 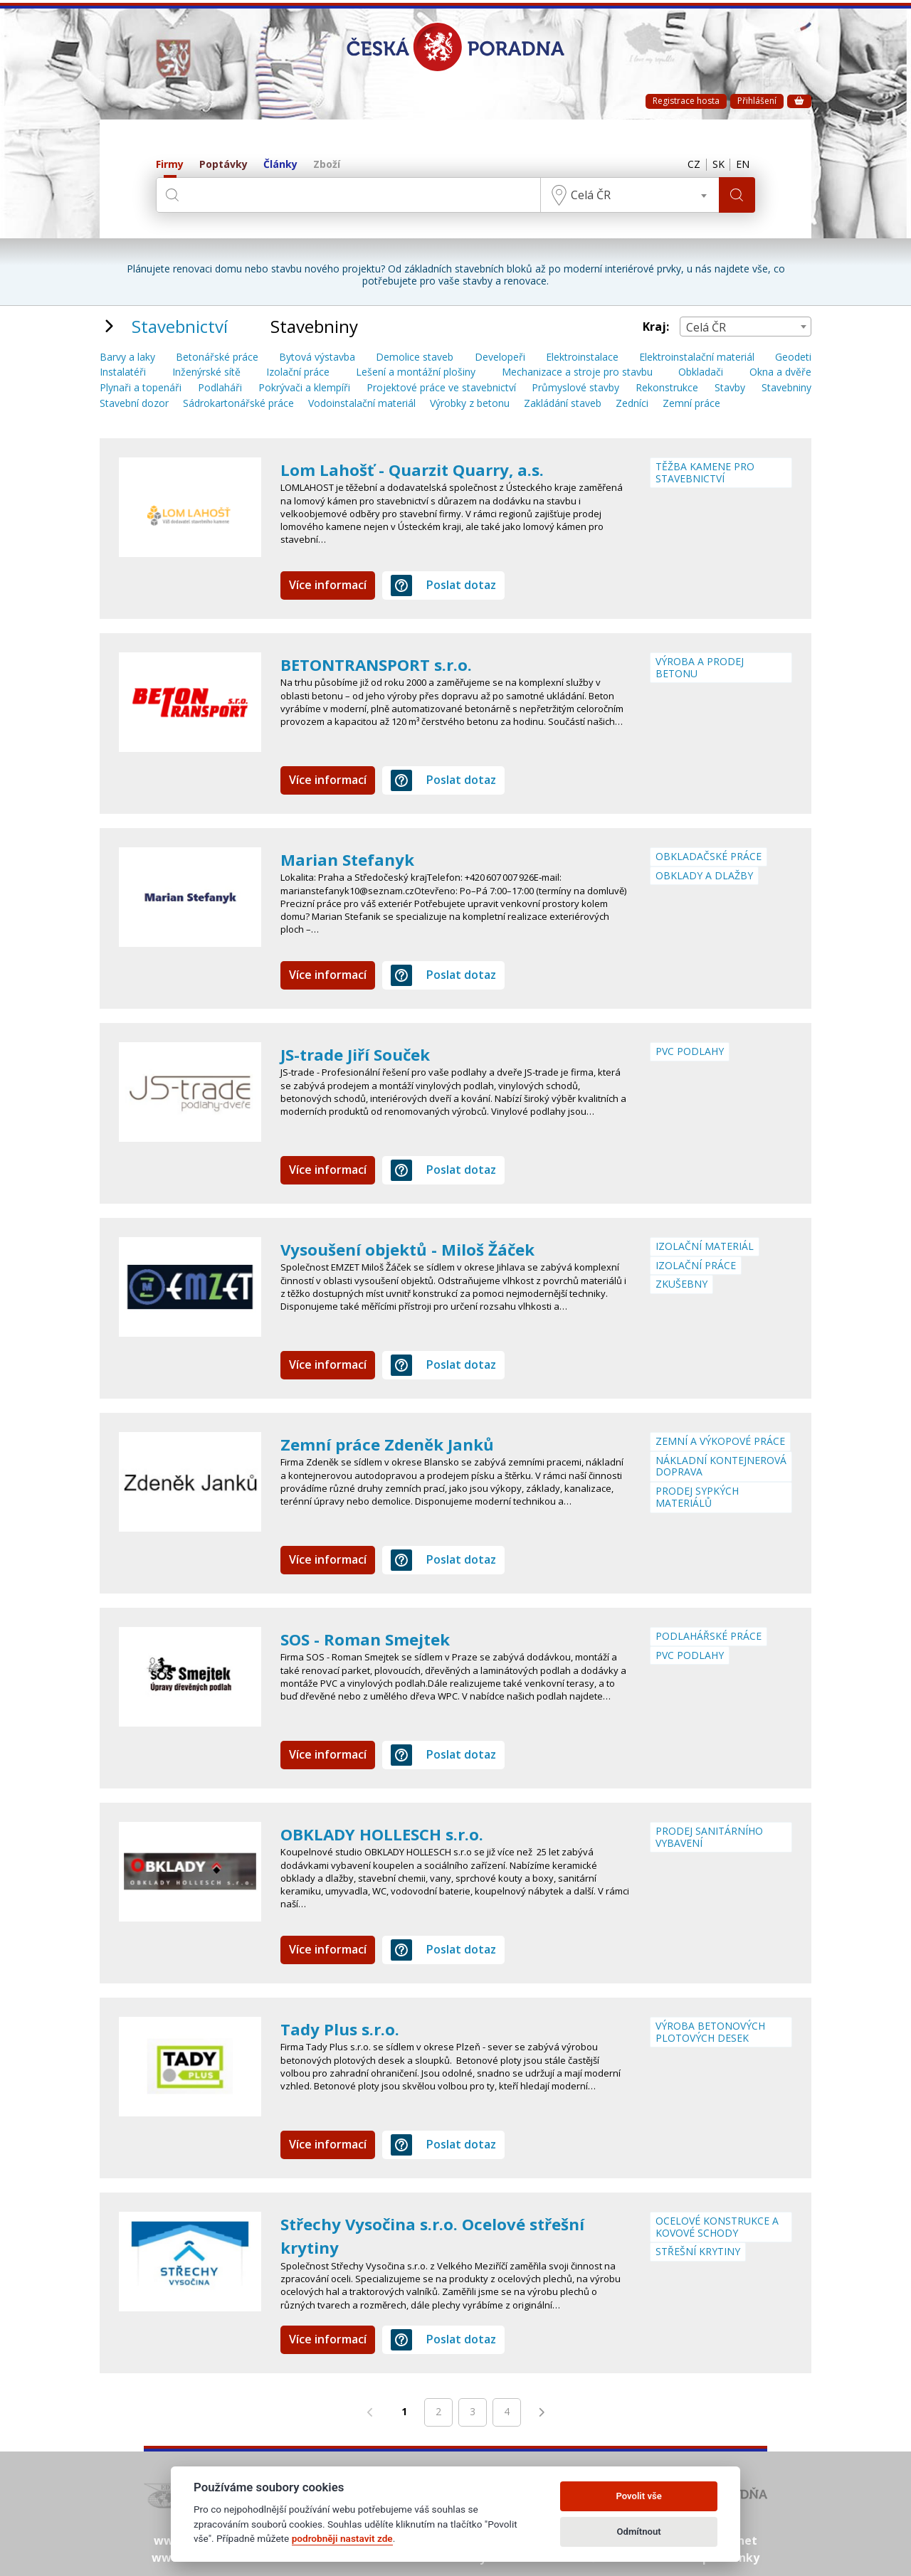 I want to click on Elektroinstalace, so click(x=582, y=357).